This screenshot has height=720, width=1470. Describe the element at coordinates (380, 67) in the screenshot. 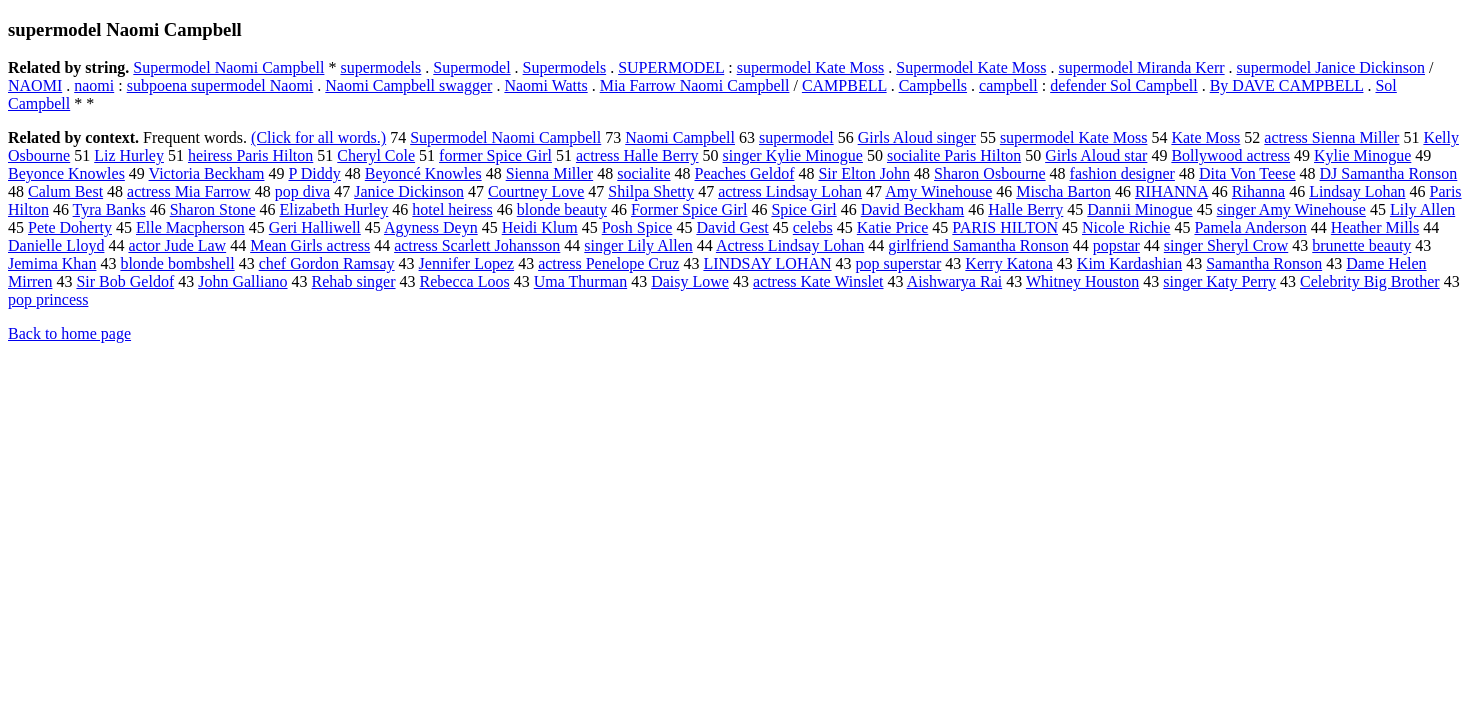

I see `supermodels` at that location.